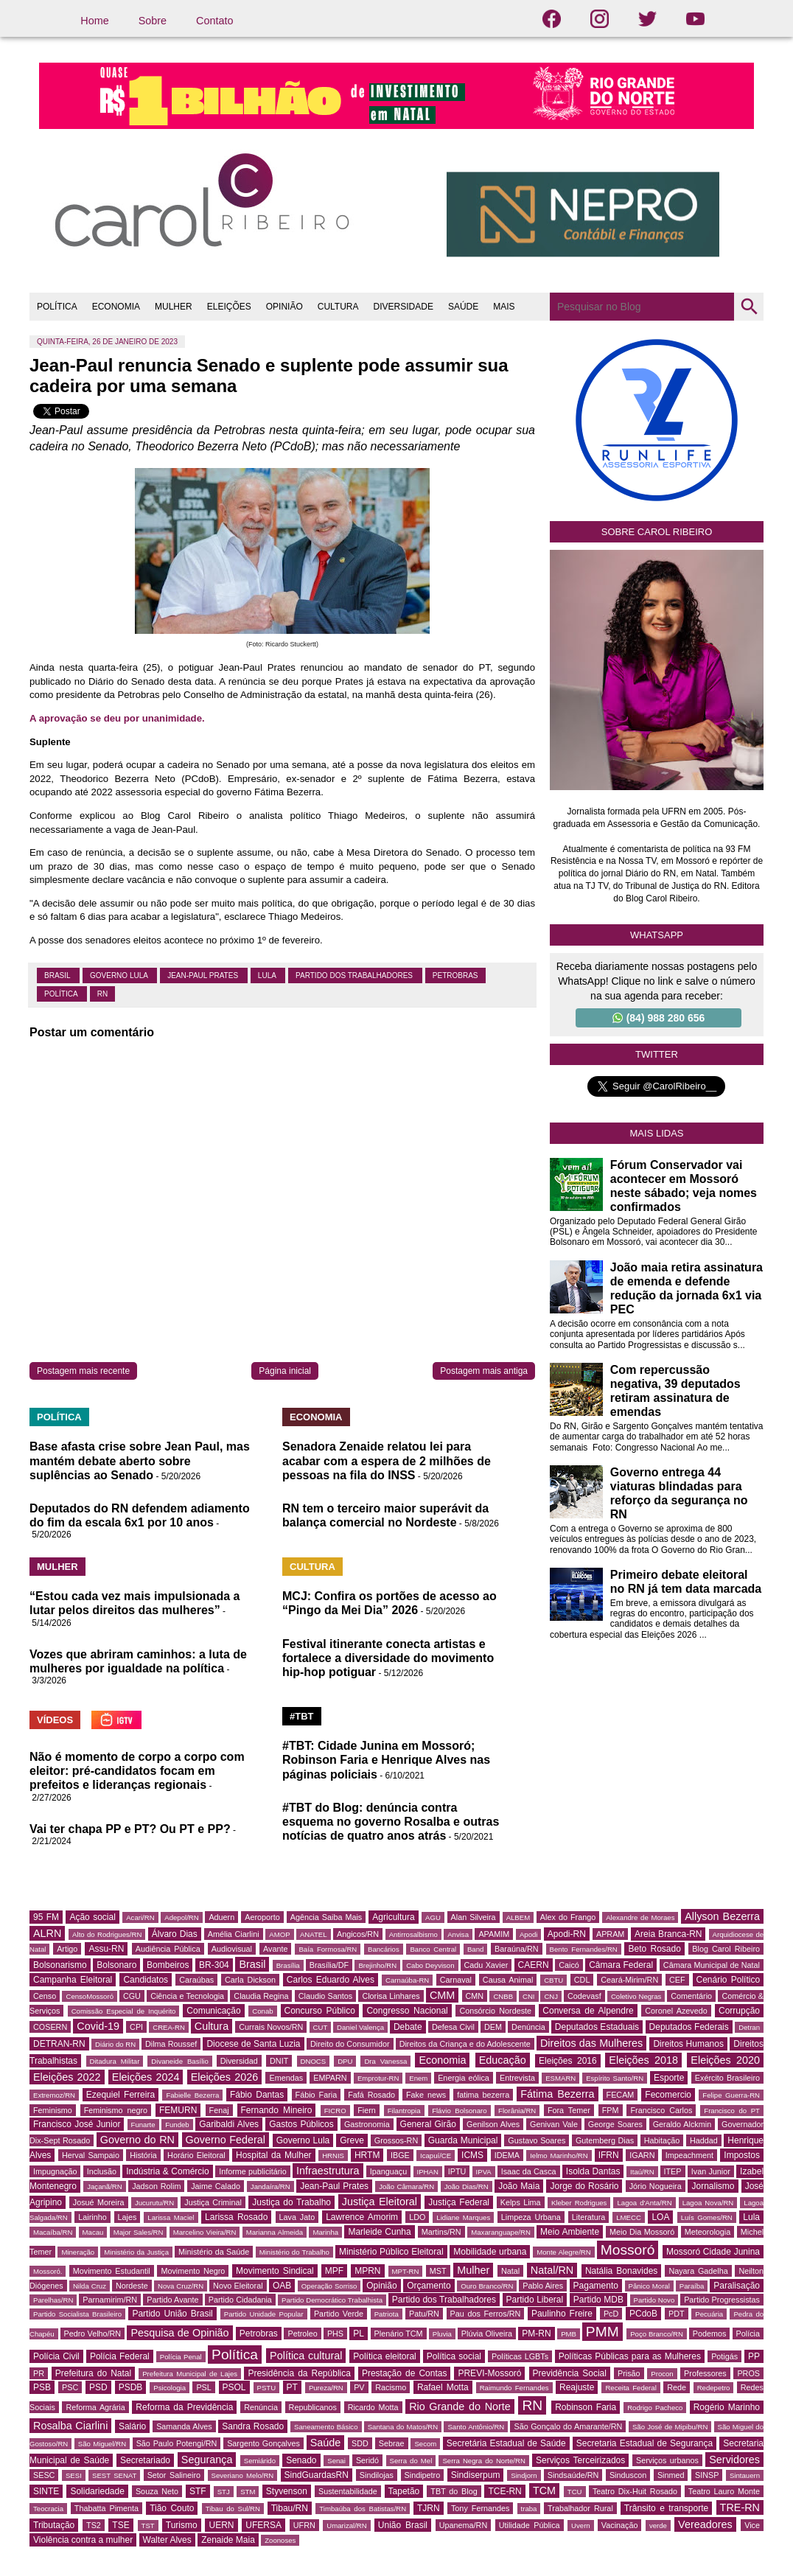 This screenshot has height=2576, width=793. I want to click on Postagem mais antiga, so click(484, 1371).